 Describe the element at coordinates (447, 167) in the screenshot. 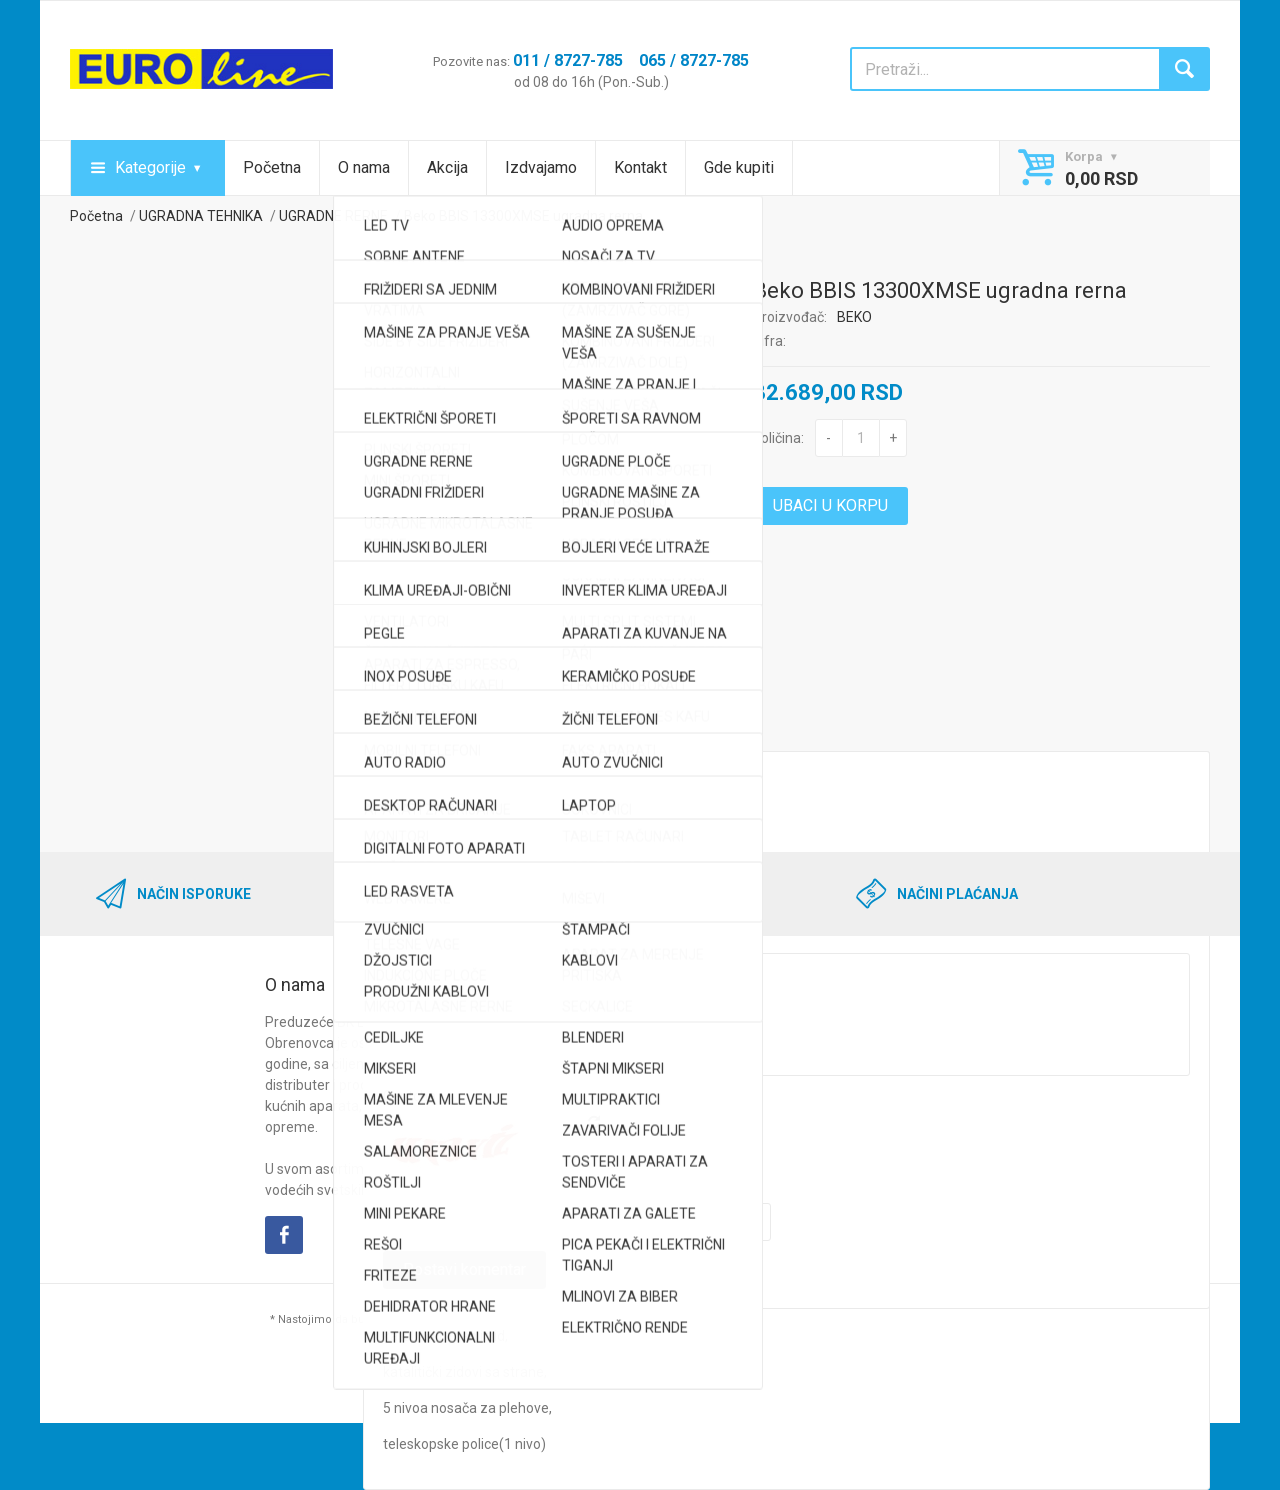

I see `Akcija` at that location.